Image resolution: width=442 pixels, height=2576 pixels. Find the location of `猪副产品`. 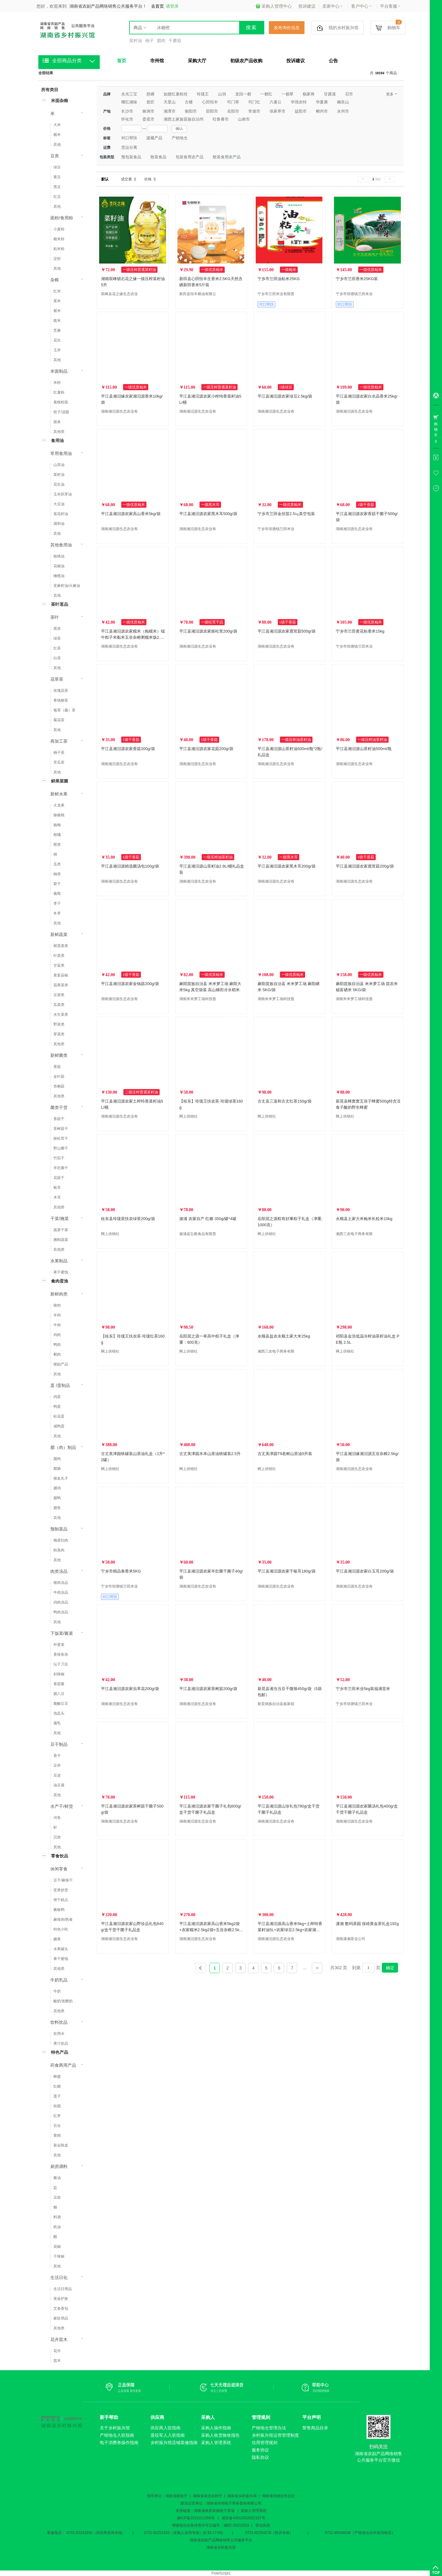

猪副产品 is located at coordinates (60, 1364).